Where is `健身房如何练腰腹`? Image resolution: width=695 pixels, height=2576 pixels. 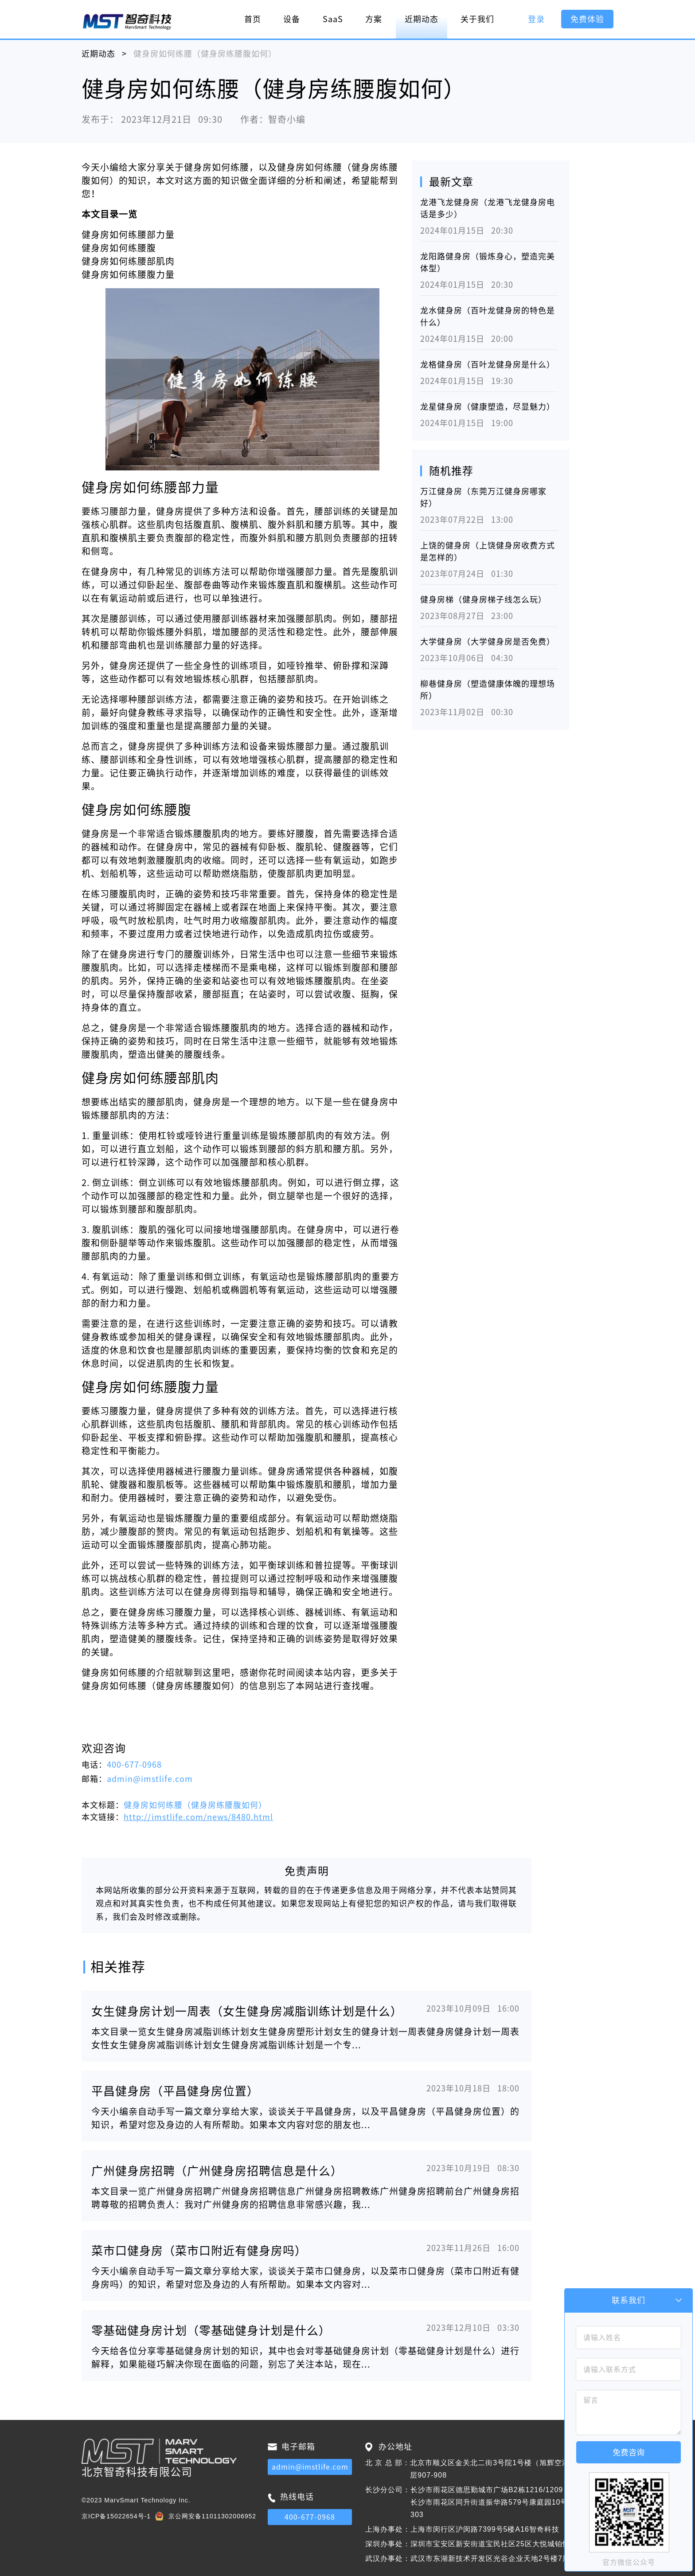 健身房如何练腰腹 is located at coordinates (119, 247).